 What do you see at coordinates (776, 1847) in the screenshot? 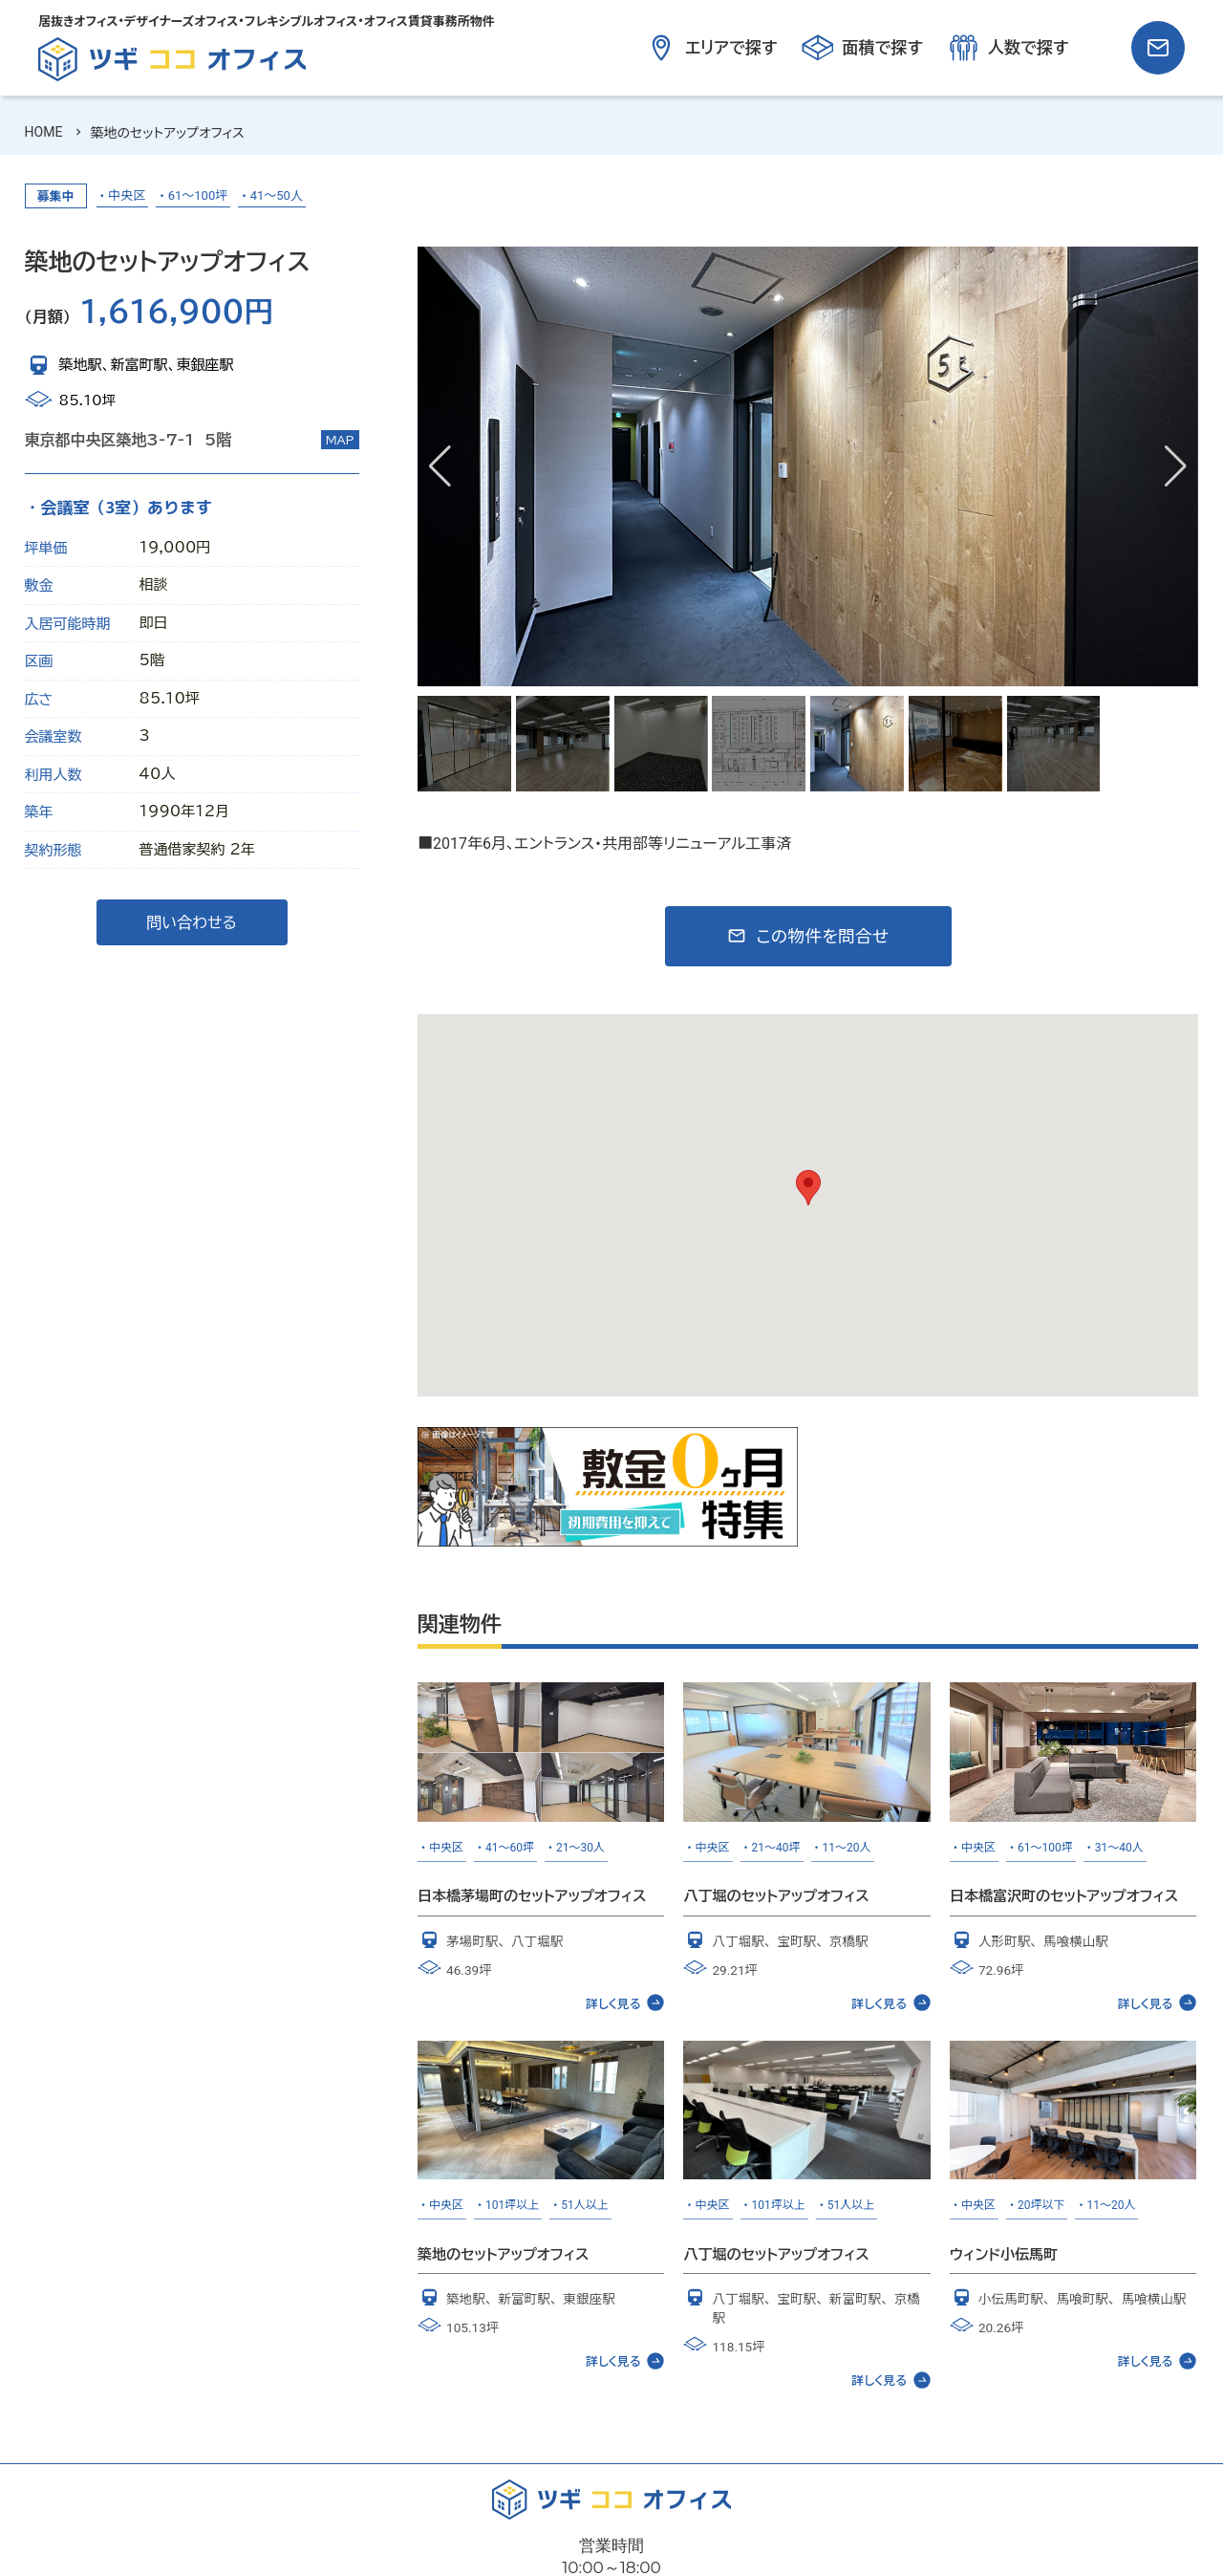
I see `21～40坪` at bounding box center [776, 1847].